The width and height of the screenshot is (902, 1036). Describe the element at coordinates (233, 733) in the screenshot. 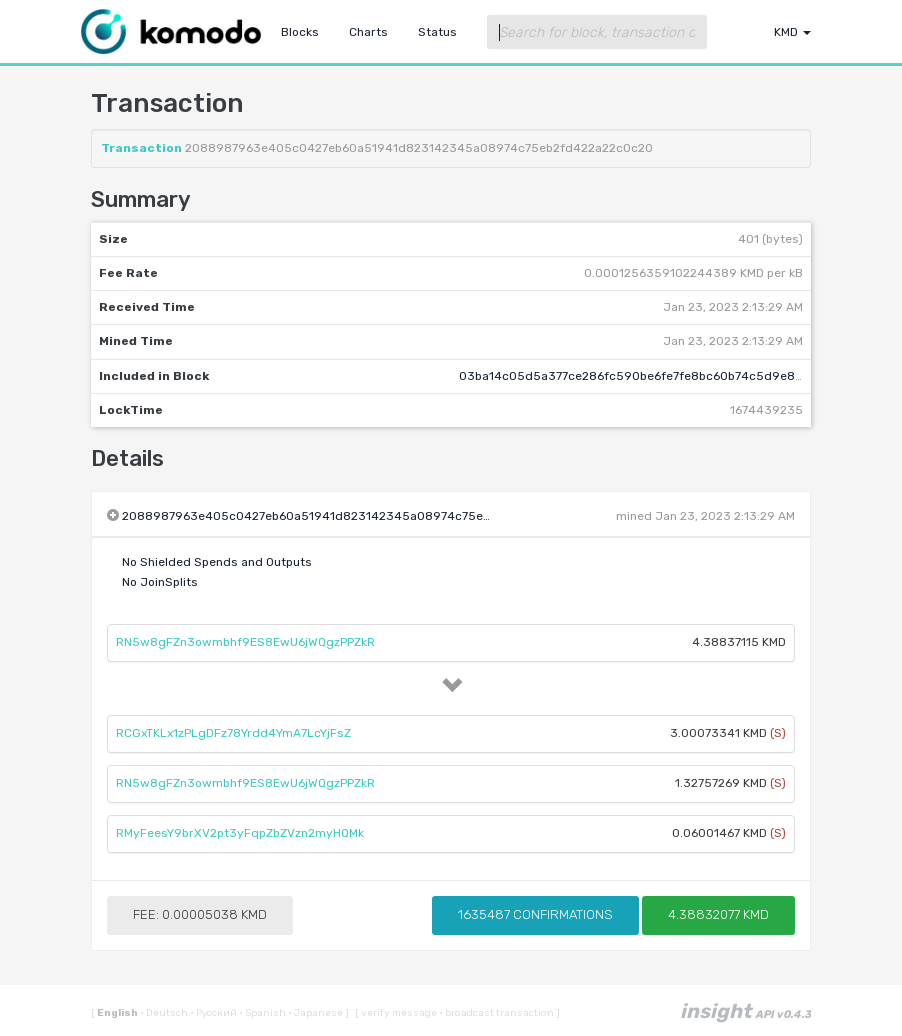

I see `RCGxTKLx1zPLgDFz78Yrdd4YmA7LcYjFsZ` at that location.